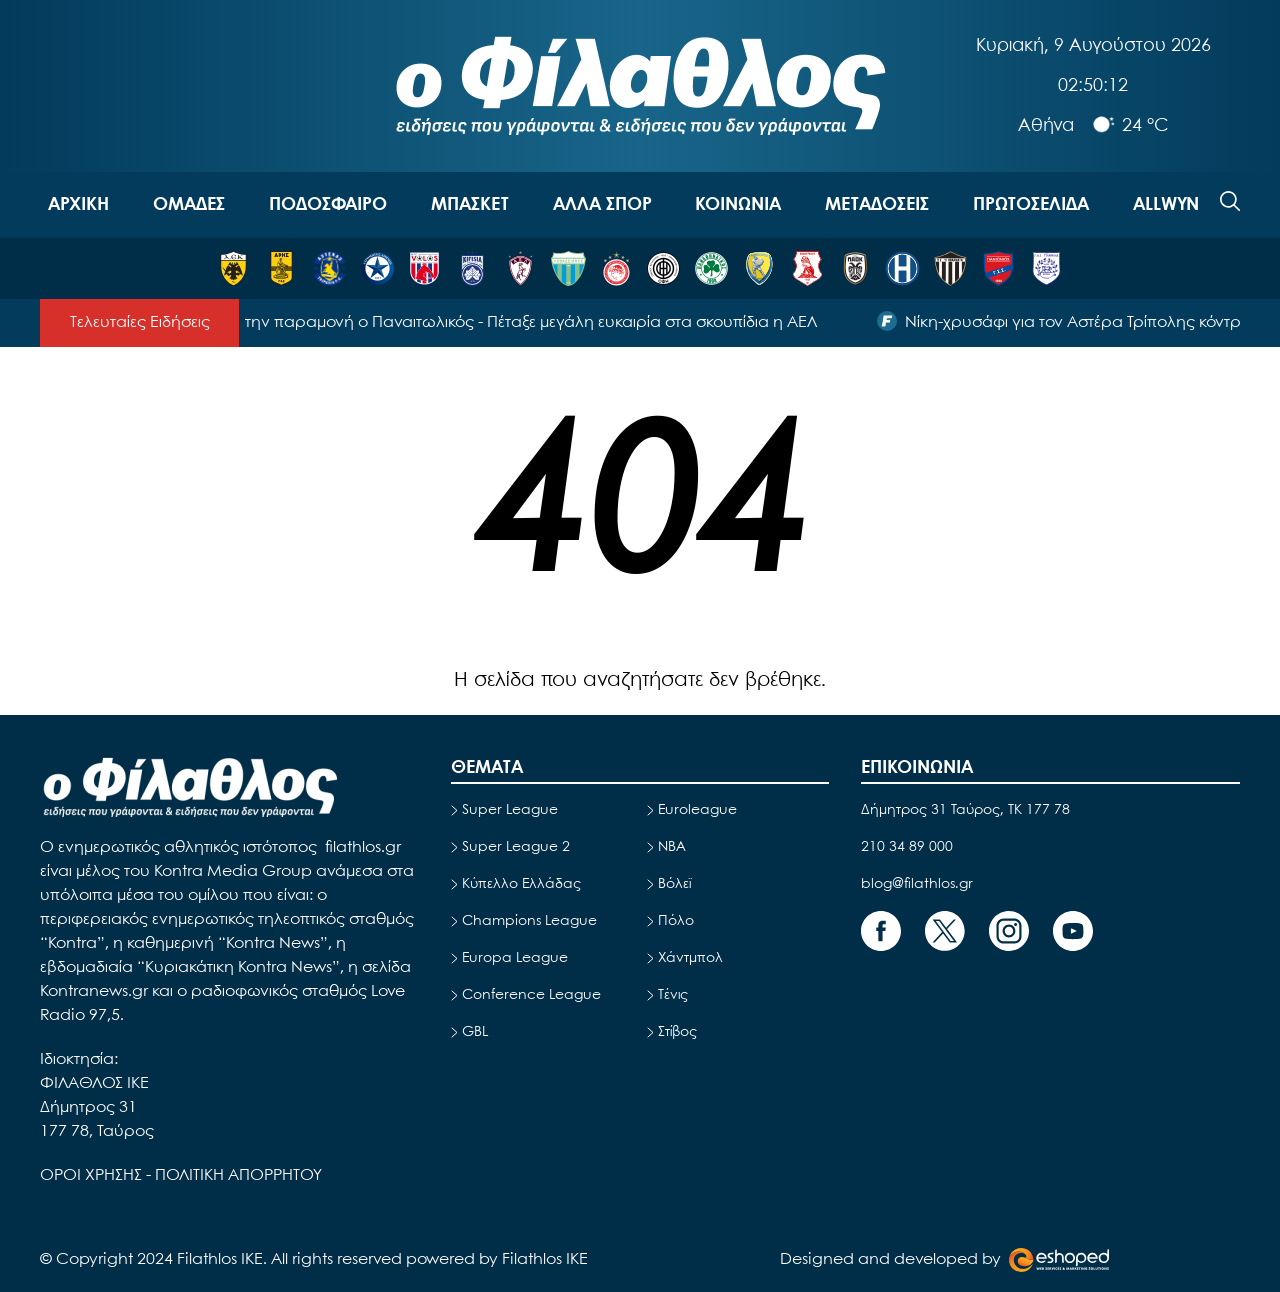 This screenshot has height=1292, width=1280. What do you see at coordinates (902, 268) in the screenshot?
I see `[ΗΡΑΚΛΗΣ]` at bounding box center [902, 268].